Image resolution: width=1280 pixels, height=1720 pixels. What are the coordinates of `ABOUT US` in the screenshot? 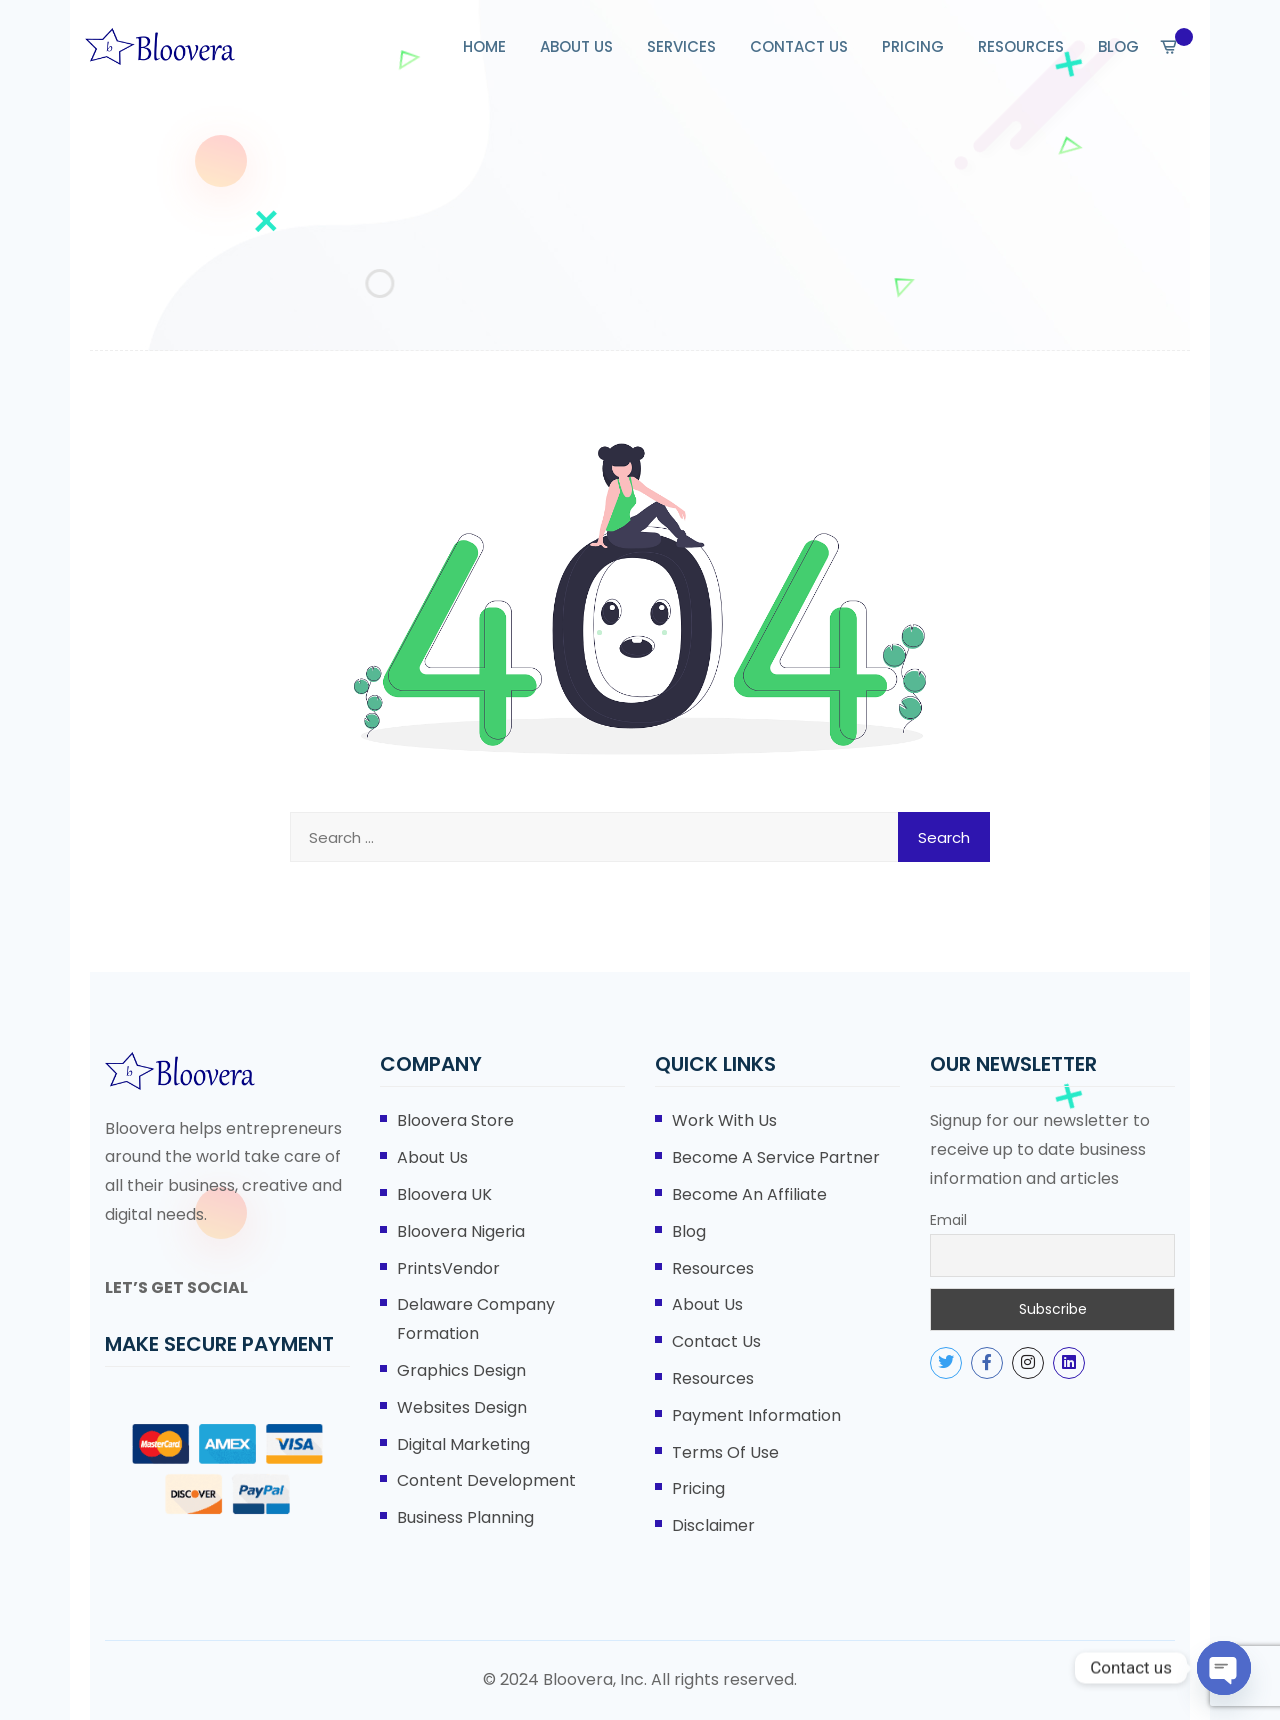 It's located at (576, 46).